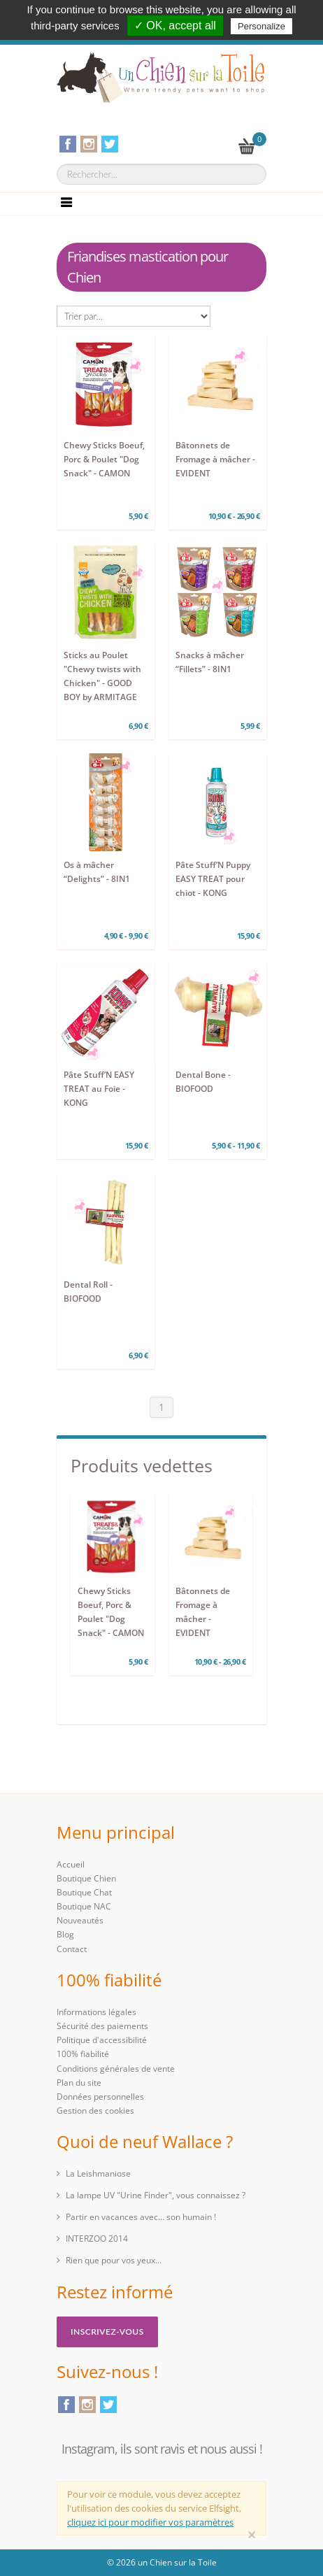  Describe the element at coordinates (175, 25) in the screenshot. I see `✓ OK, accept all` at that location.